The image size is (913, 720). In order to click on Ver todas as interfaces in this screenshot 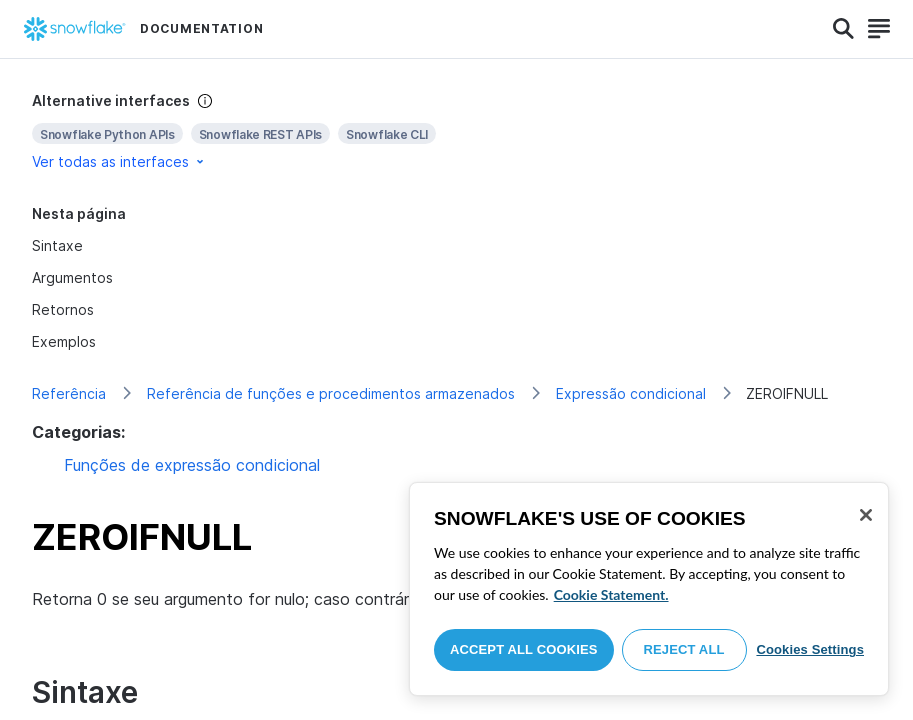, I will do `click(119, 161)`.